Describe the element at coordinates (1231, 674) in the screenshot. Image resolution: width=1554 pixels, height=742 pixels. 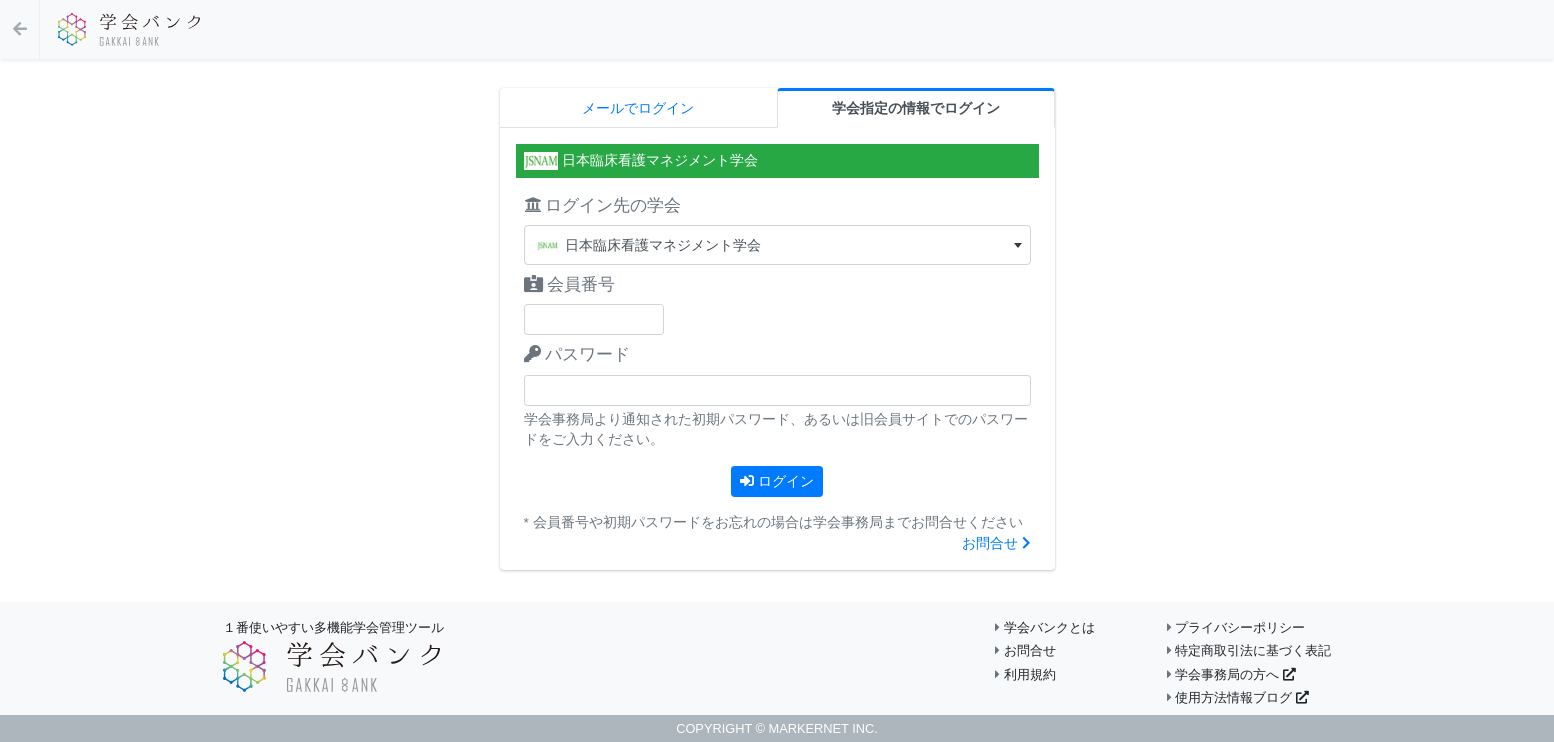
I see `学会事務局の方へ` at that location.